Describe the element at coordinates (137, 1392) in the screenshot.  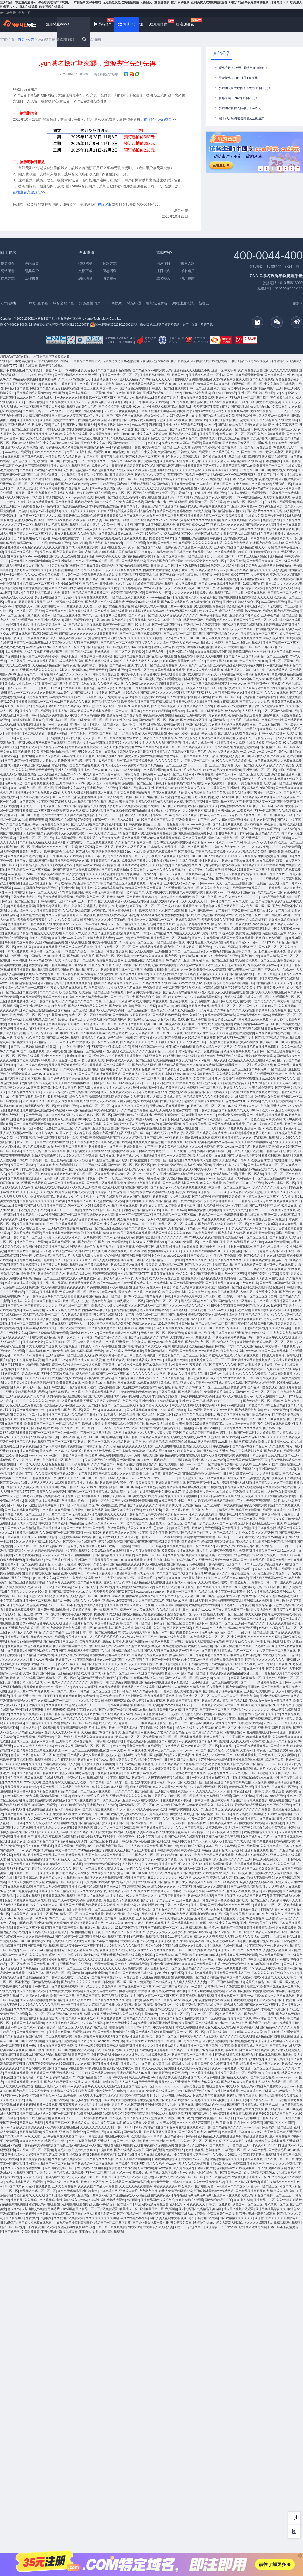
I see `18禁超污无遮挡无码免费游戏` at that location.